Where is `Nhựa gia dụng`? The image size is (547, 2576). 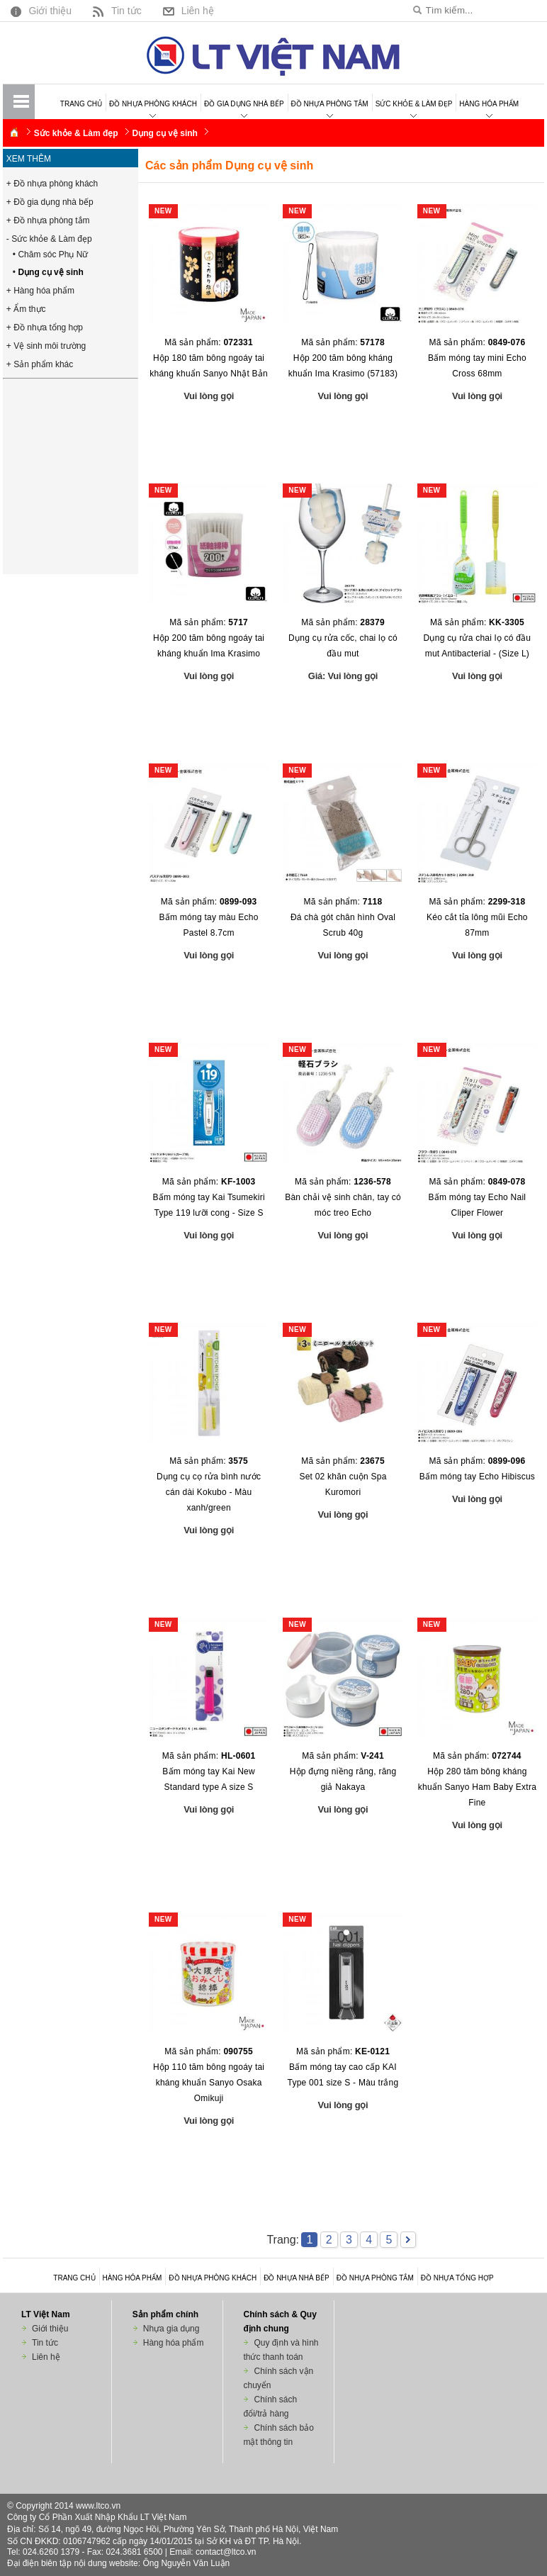 Nhựa gia dụng is located at coordinates (171, 2329).